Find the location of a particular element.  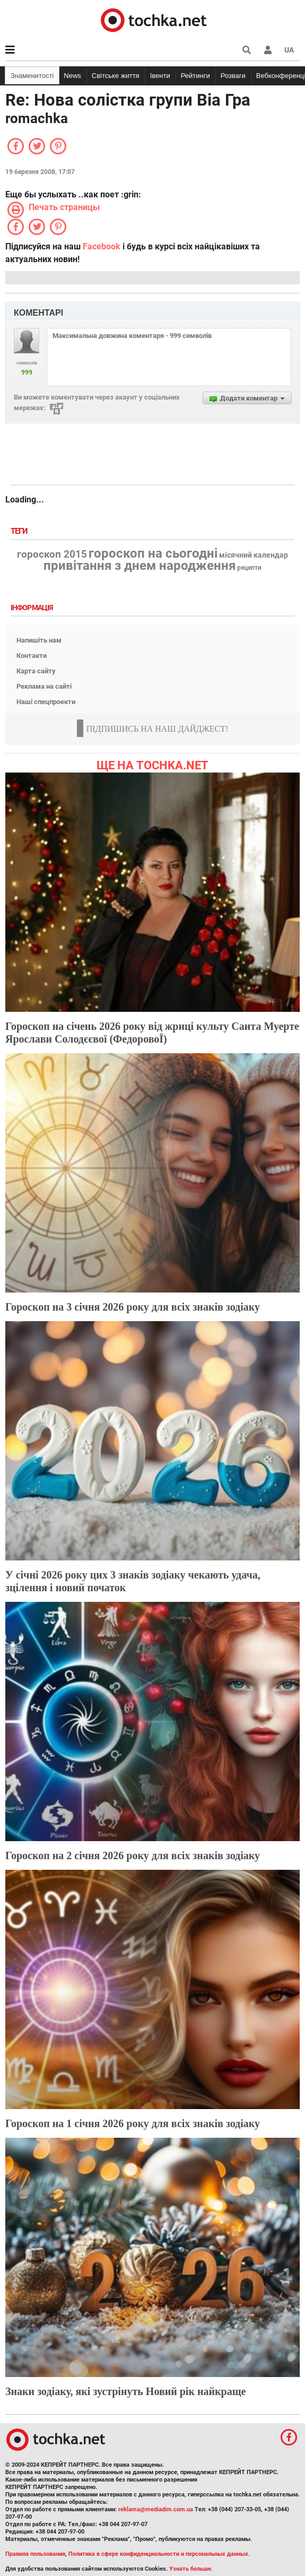

Политика в сфере конфиденциальности и персональных данных. is located at coordinates (159, 2554).